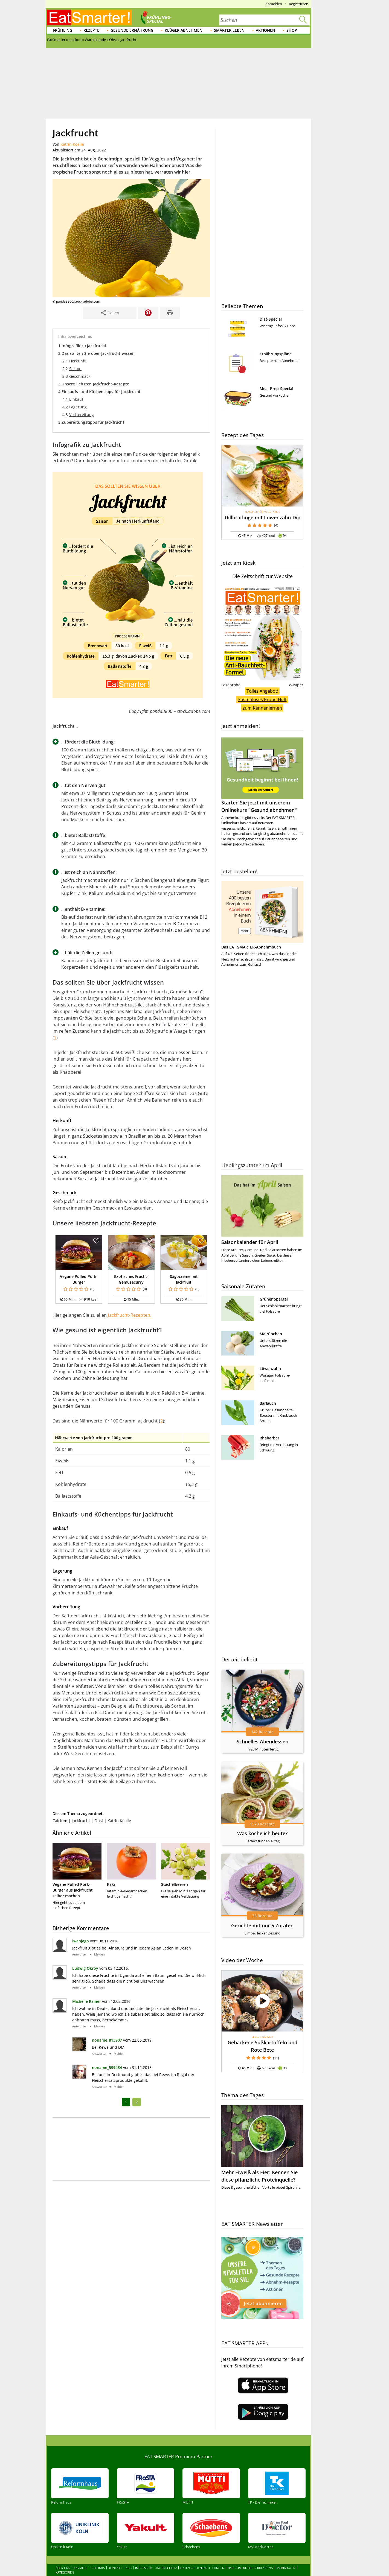 The height and width of the screenshot is (2576, 389). I want to click on Shop, so click(291, 30).